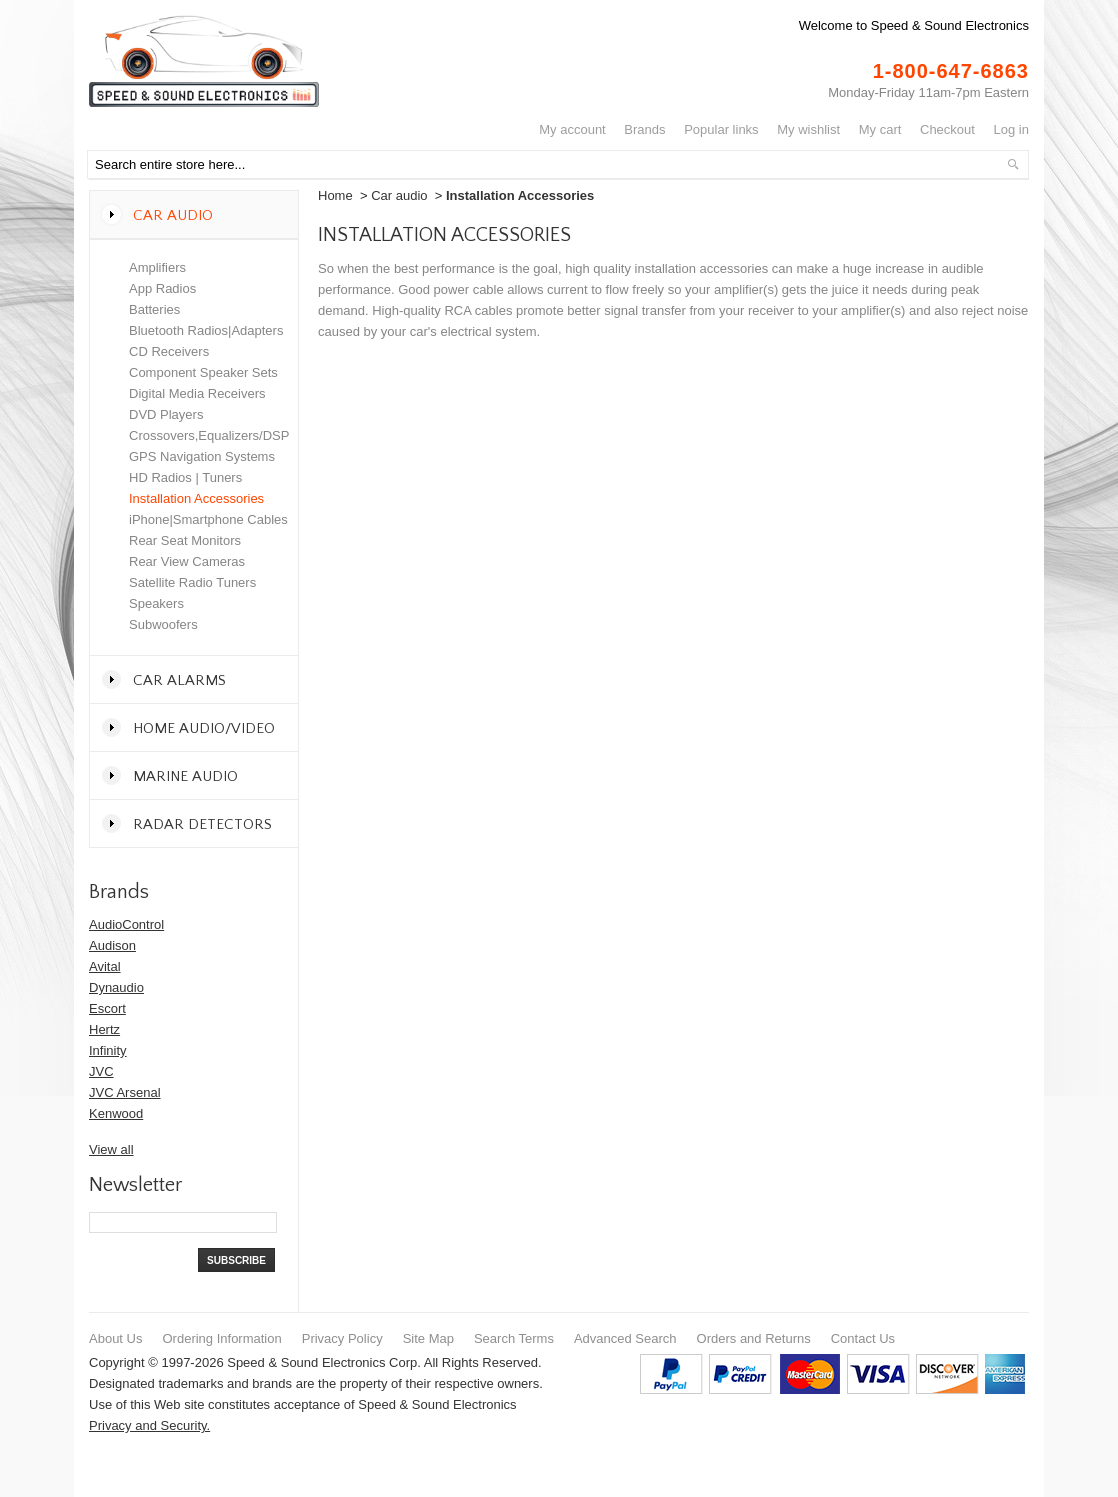 This screenshot has height=1497, width=1118. I want to click on Dynaudio, so click(116, 987).